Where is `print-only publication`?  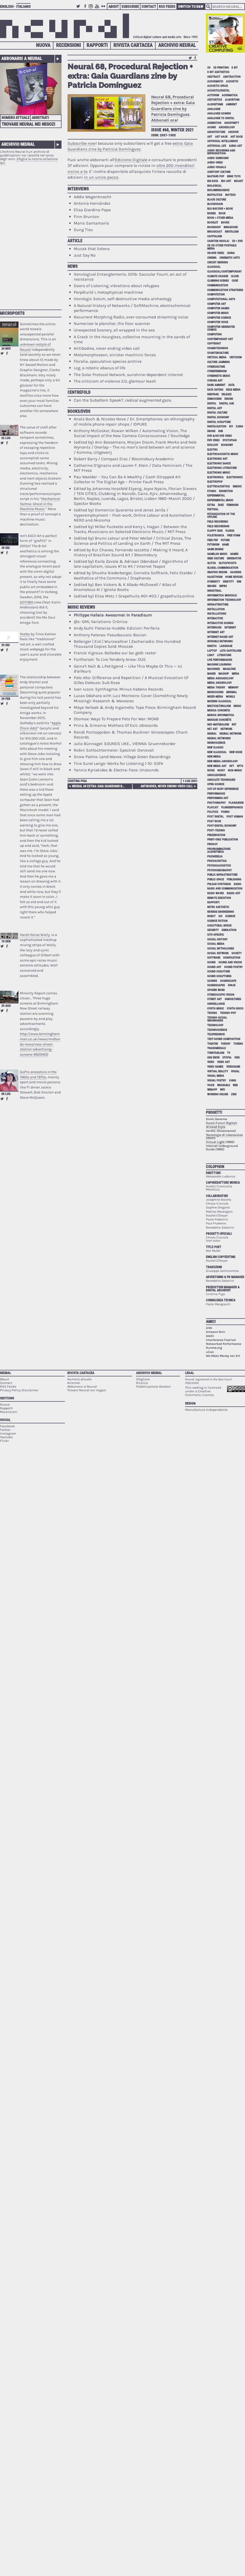
print-only publication is located at coordinates (222, 839).